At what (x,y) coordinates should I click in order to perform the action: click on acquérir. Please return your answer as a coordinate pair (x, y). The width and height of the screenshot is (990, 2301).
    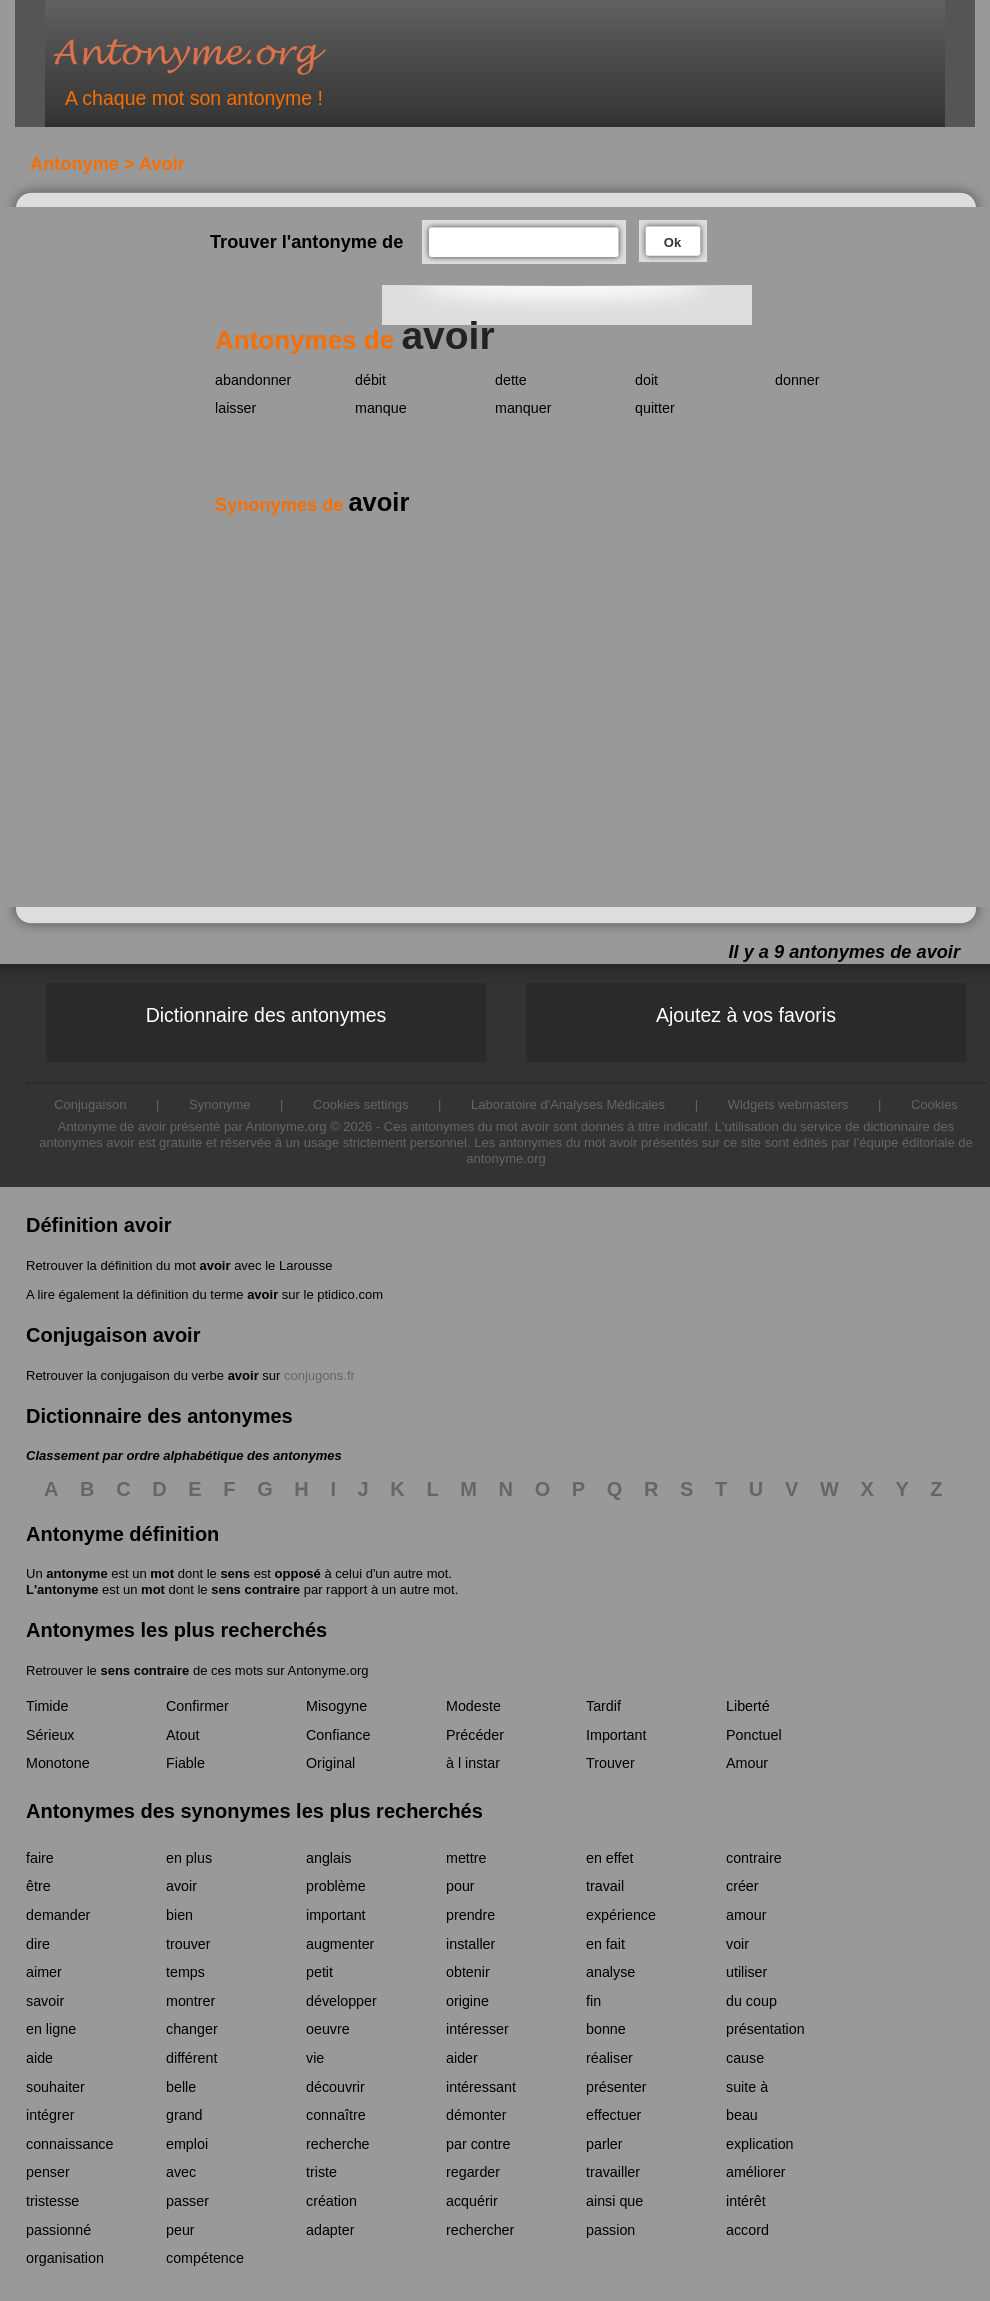
    Looking at the image, I should click on (472, 2201).